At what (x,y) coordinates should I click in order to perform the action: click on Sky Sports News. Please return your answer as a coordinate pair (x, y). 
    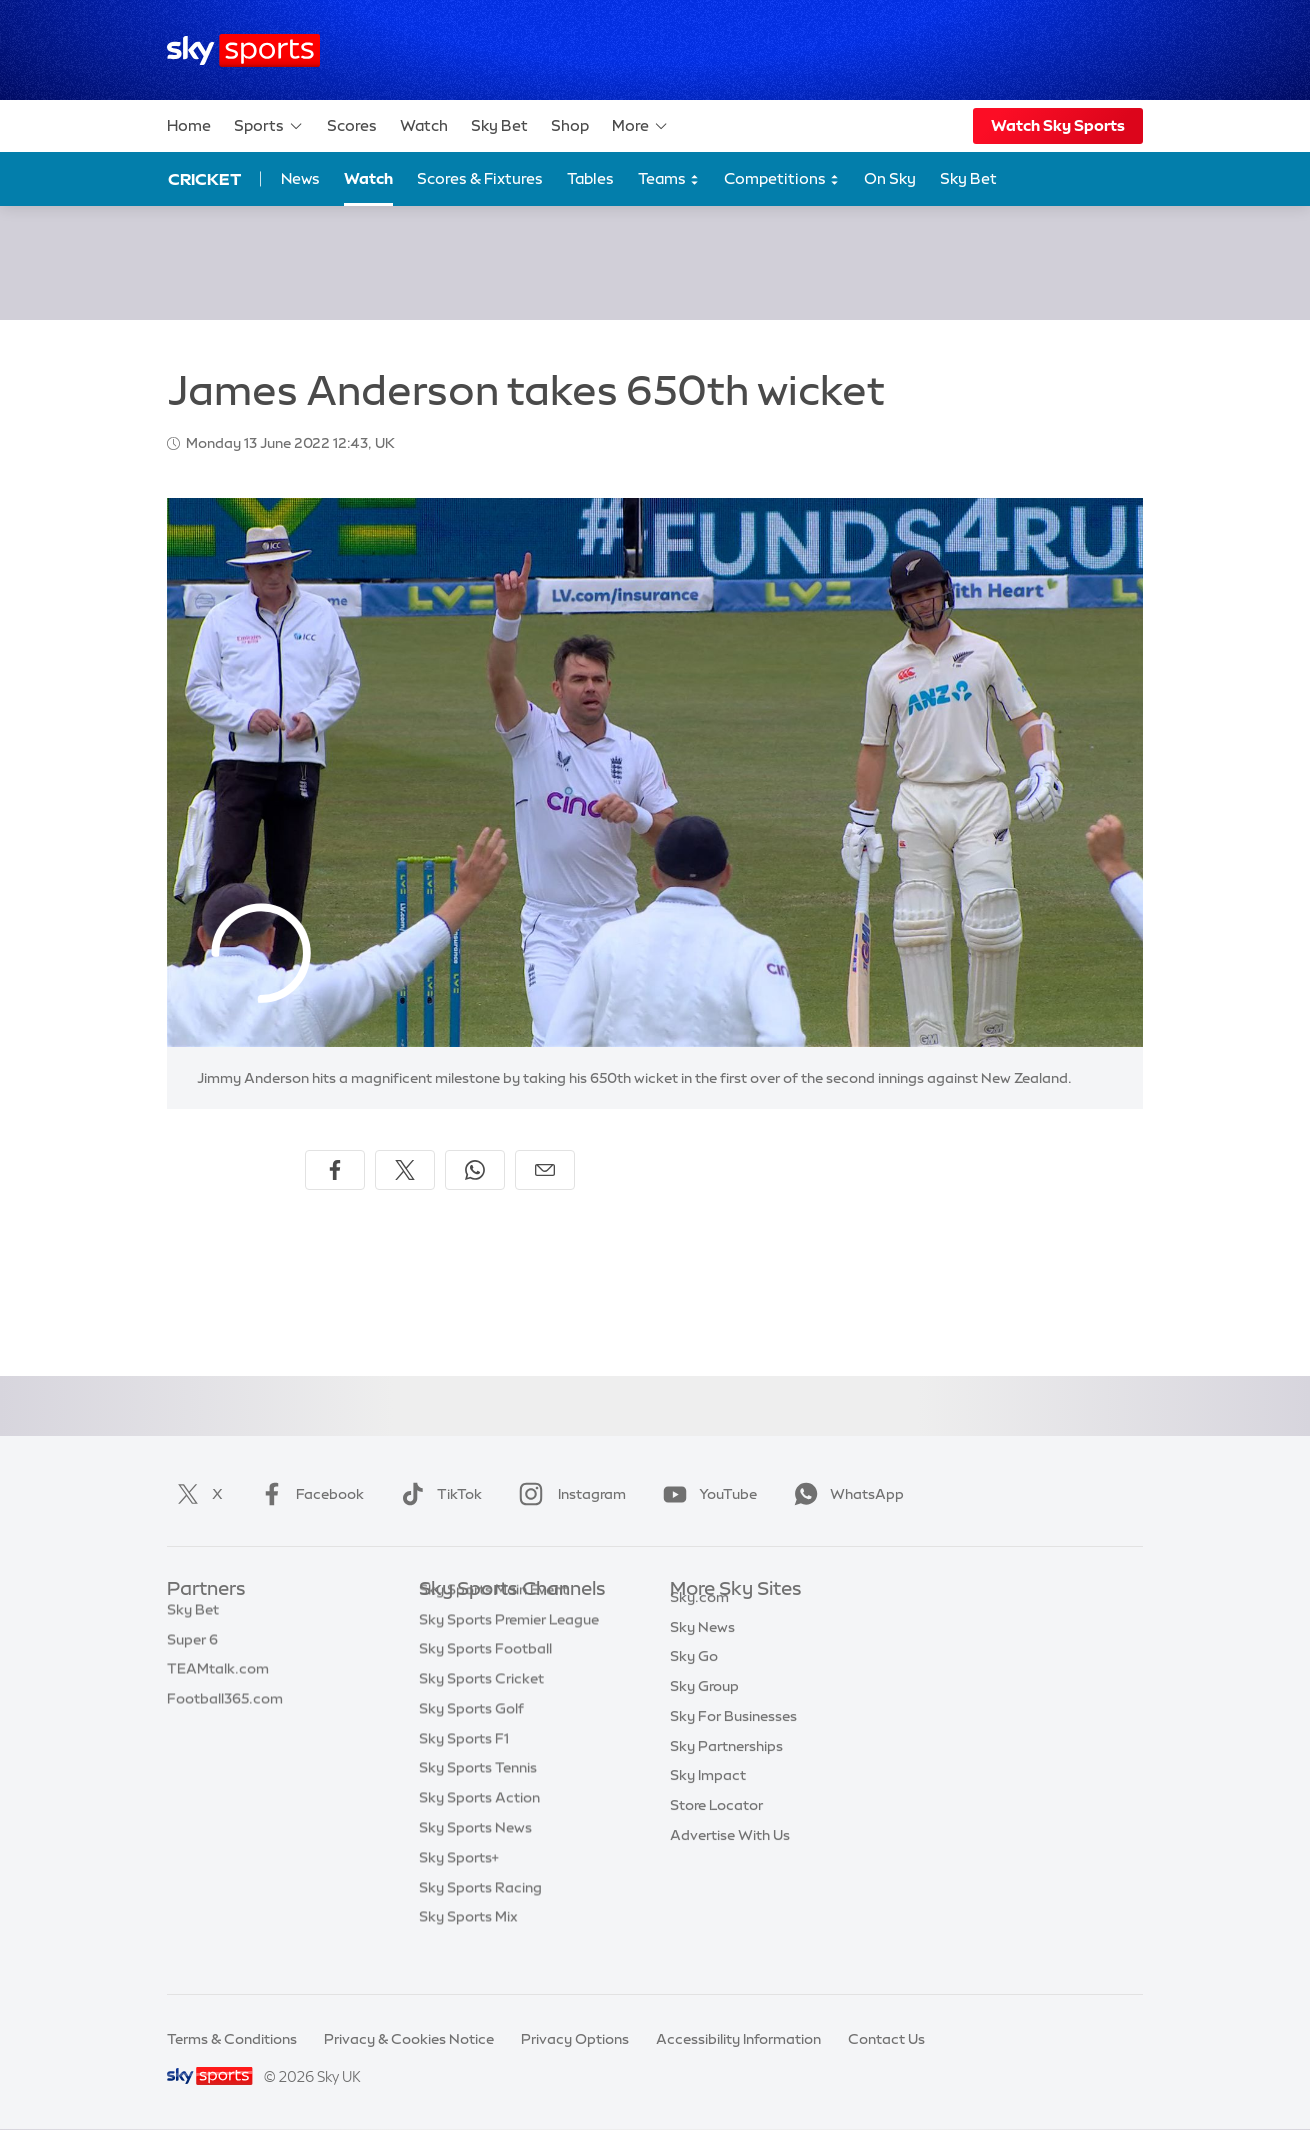
    Looking at the image, I should click on (475, 1858).